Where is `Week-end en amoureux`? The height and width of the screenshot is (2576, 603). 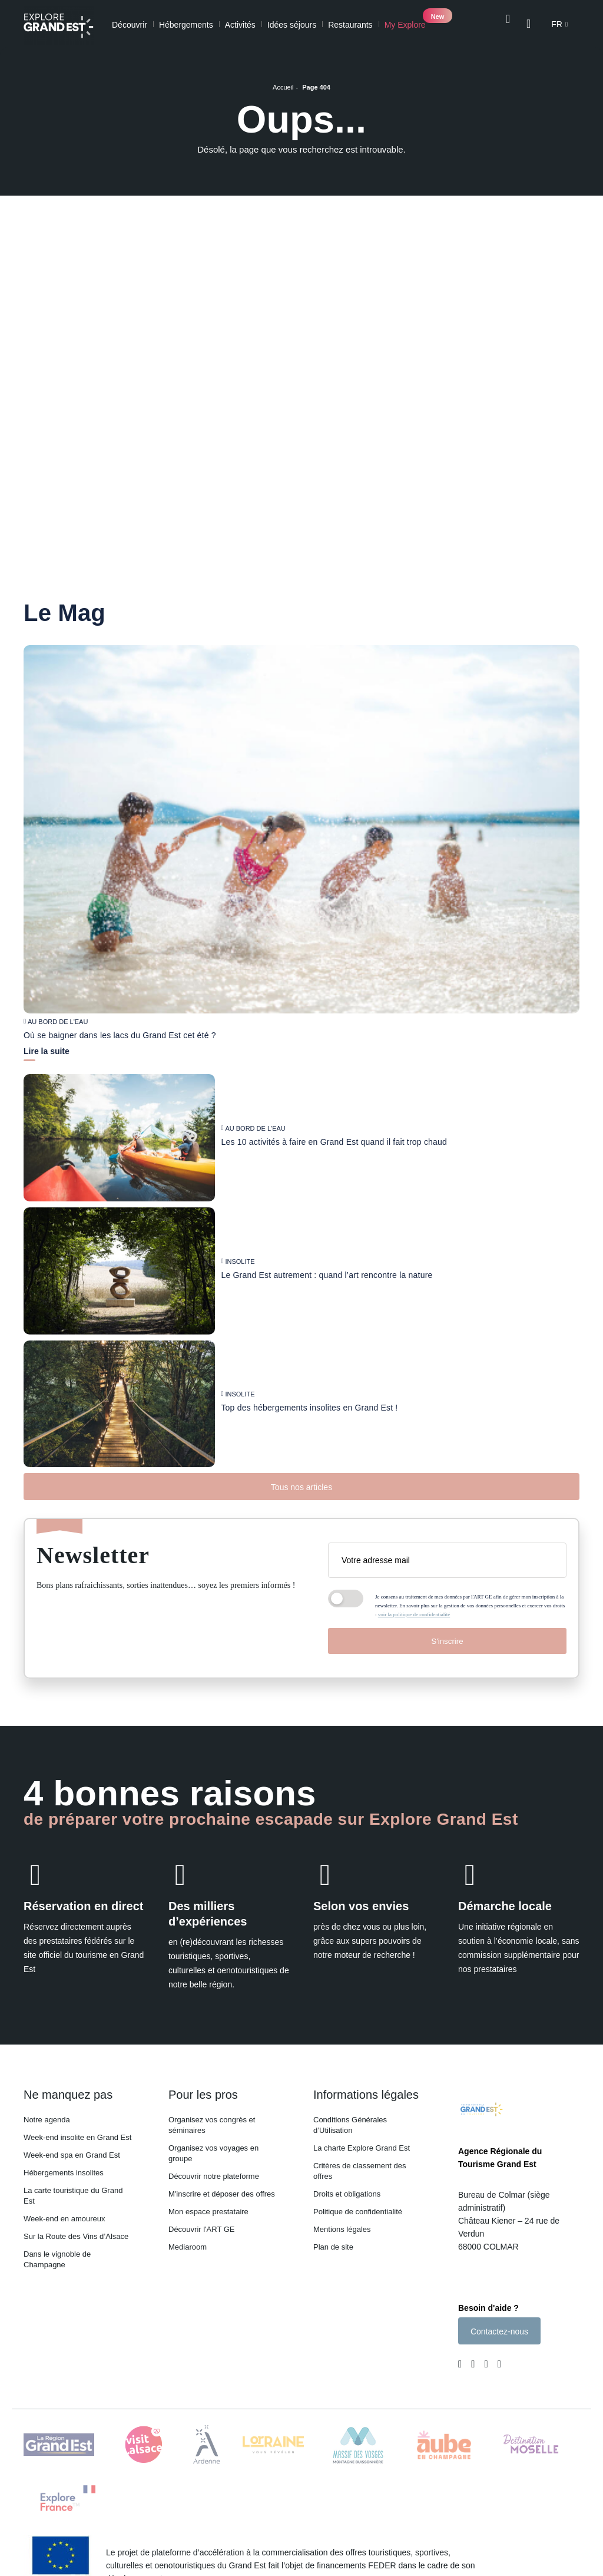 Week-end en amoureux is located at coordinates (64, 2218).